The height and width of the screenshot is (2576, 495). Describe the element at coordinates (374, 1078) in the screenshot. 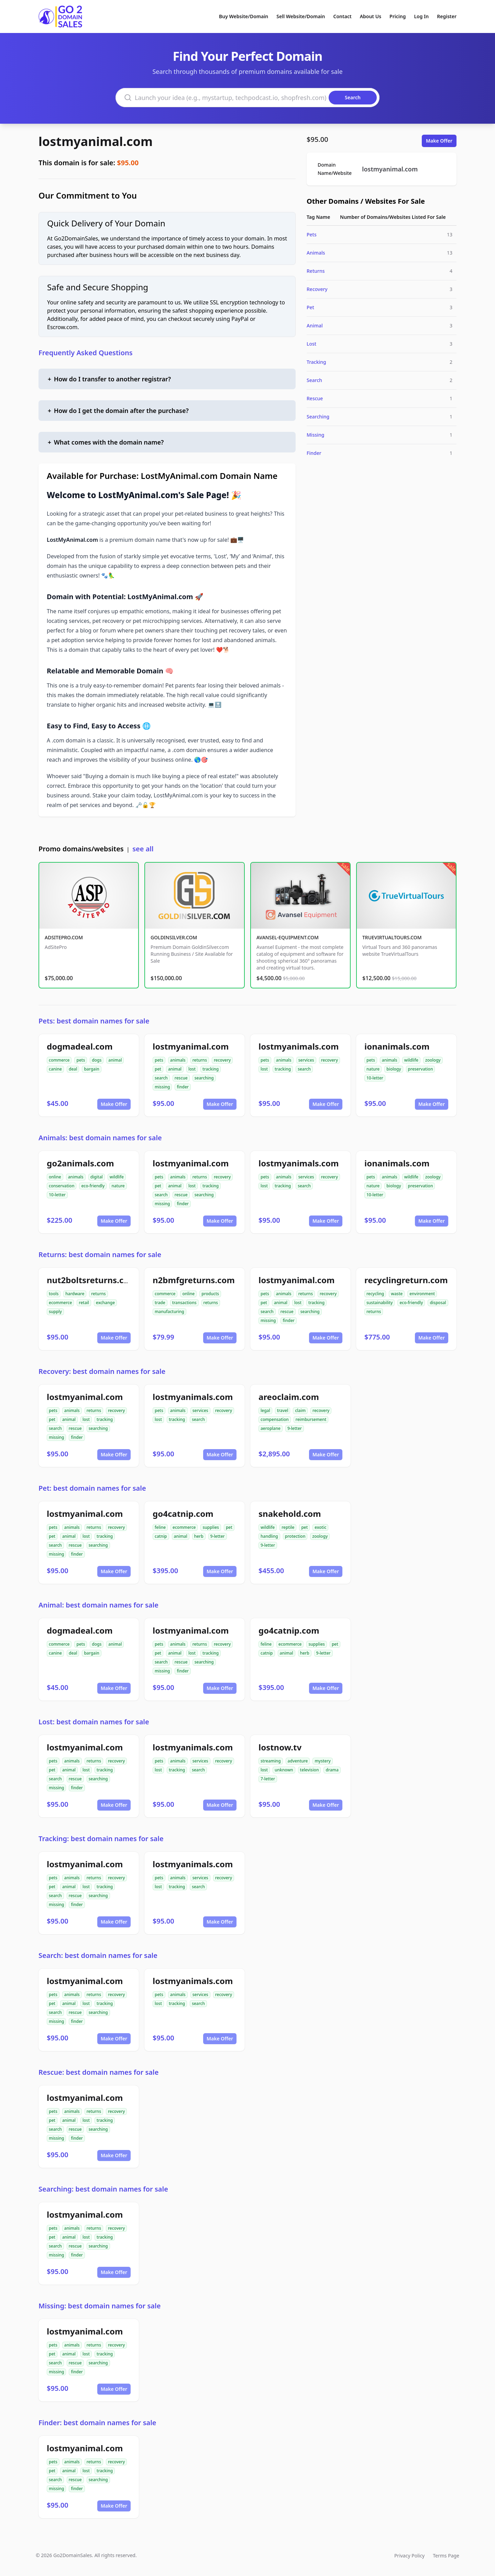

I see `10-letter` at that location.